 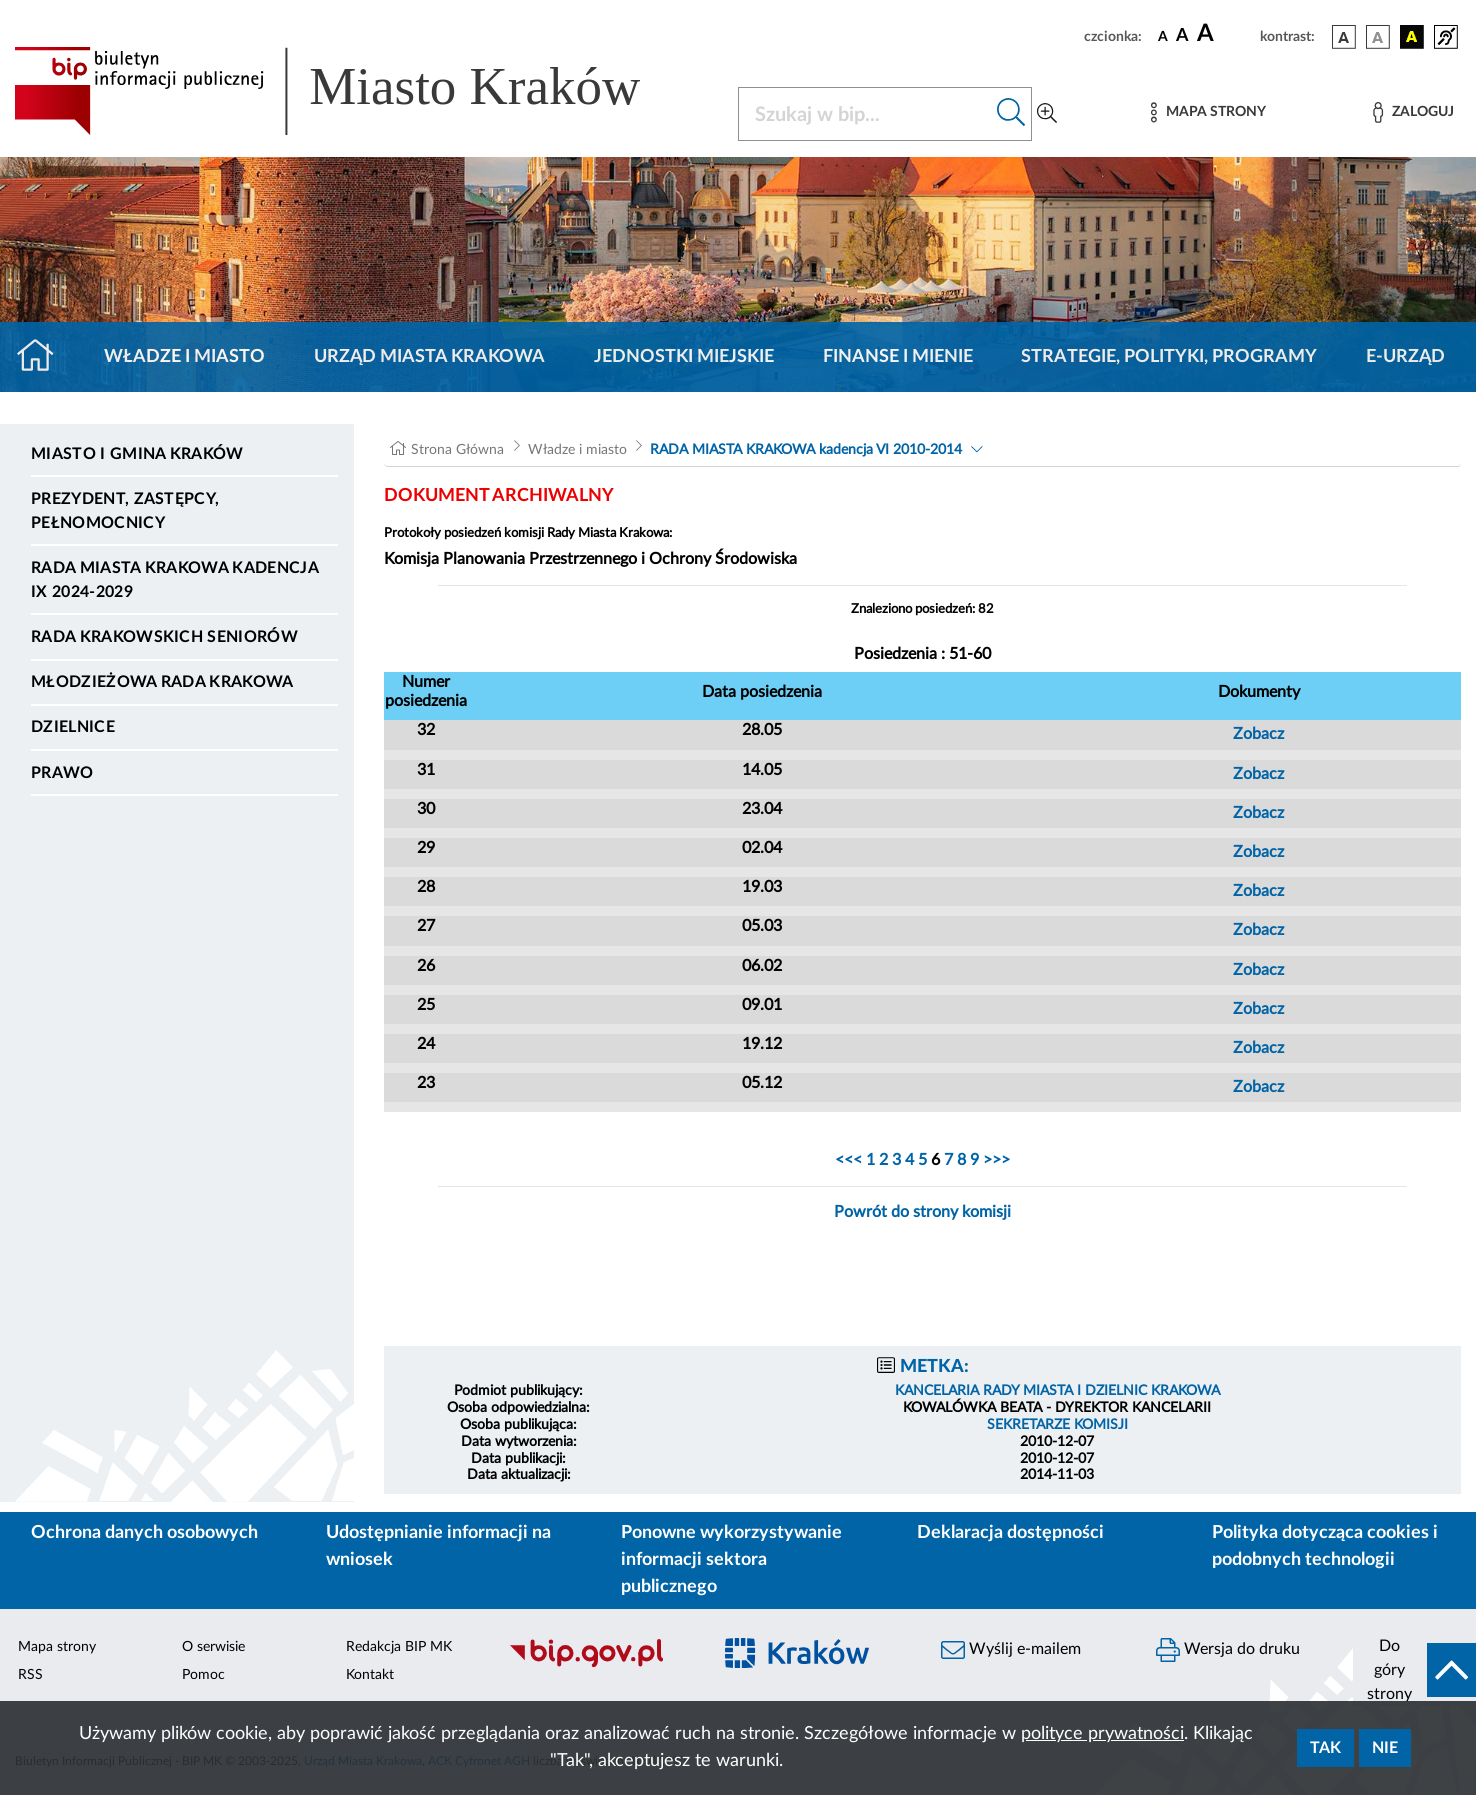 I want to click on Powrót do strony komisji, so click(x=922, y=1212).